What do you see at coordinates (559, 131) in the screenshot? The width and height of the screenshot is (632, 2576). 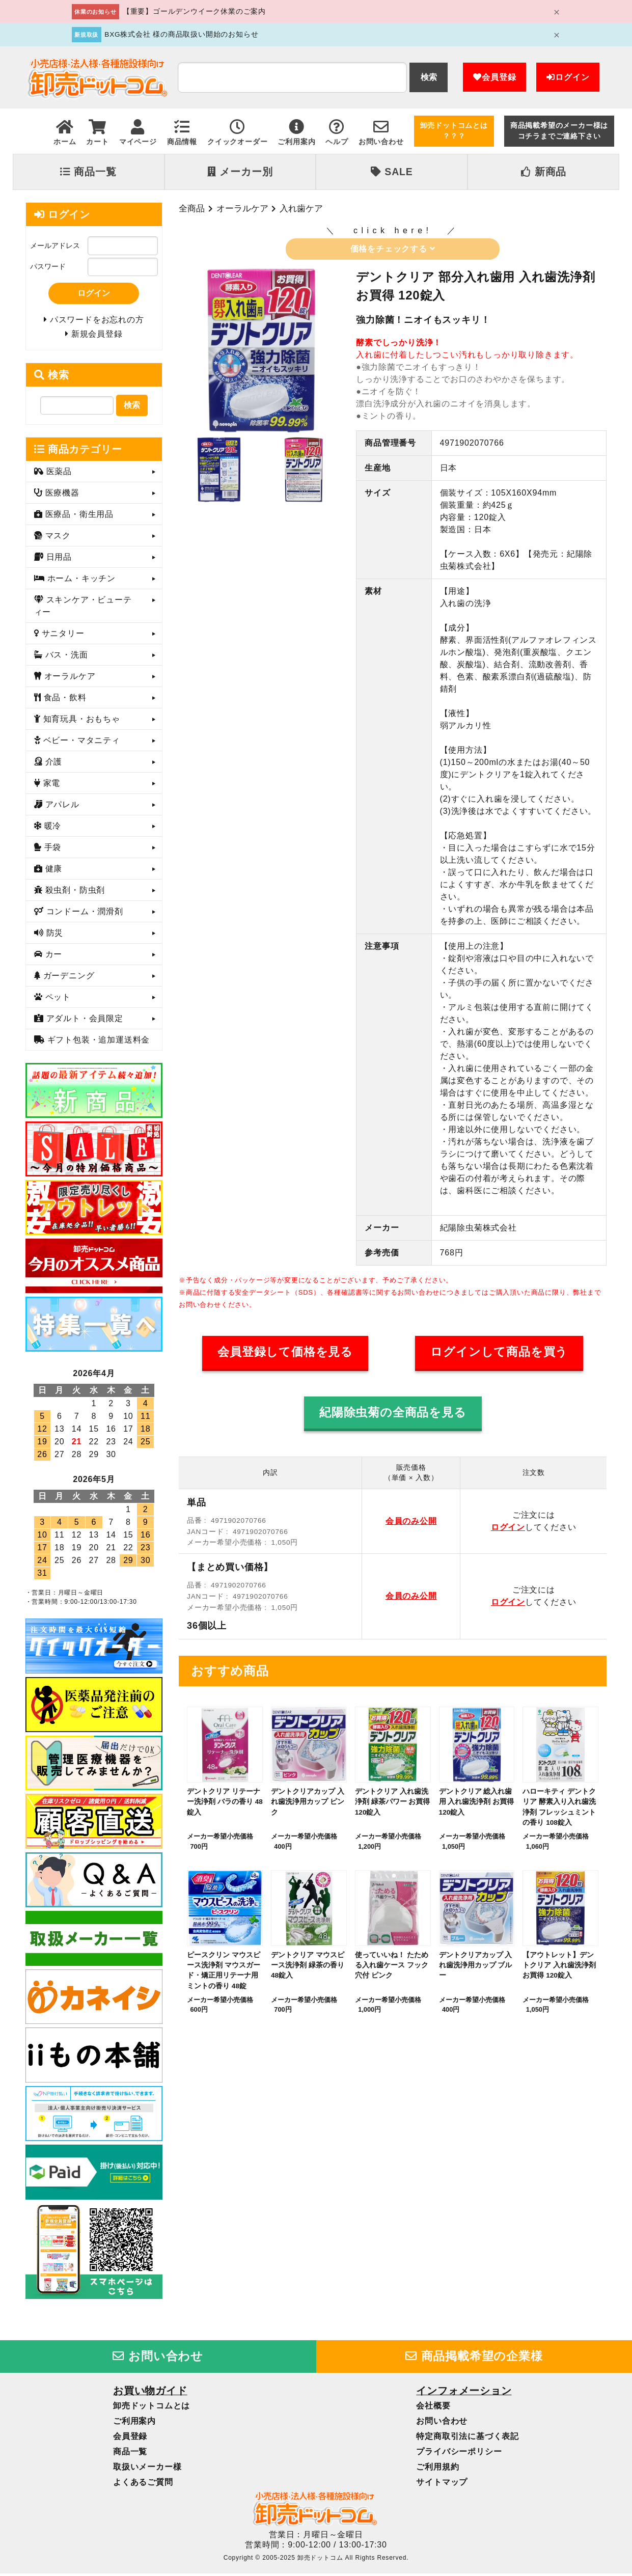 I see `商品掲載希望のメーカー様はコチラまでご連絡下さい` at bounding box center [559, 131].